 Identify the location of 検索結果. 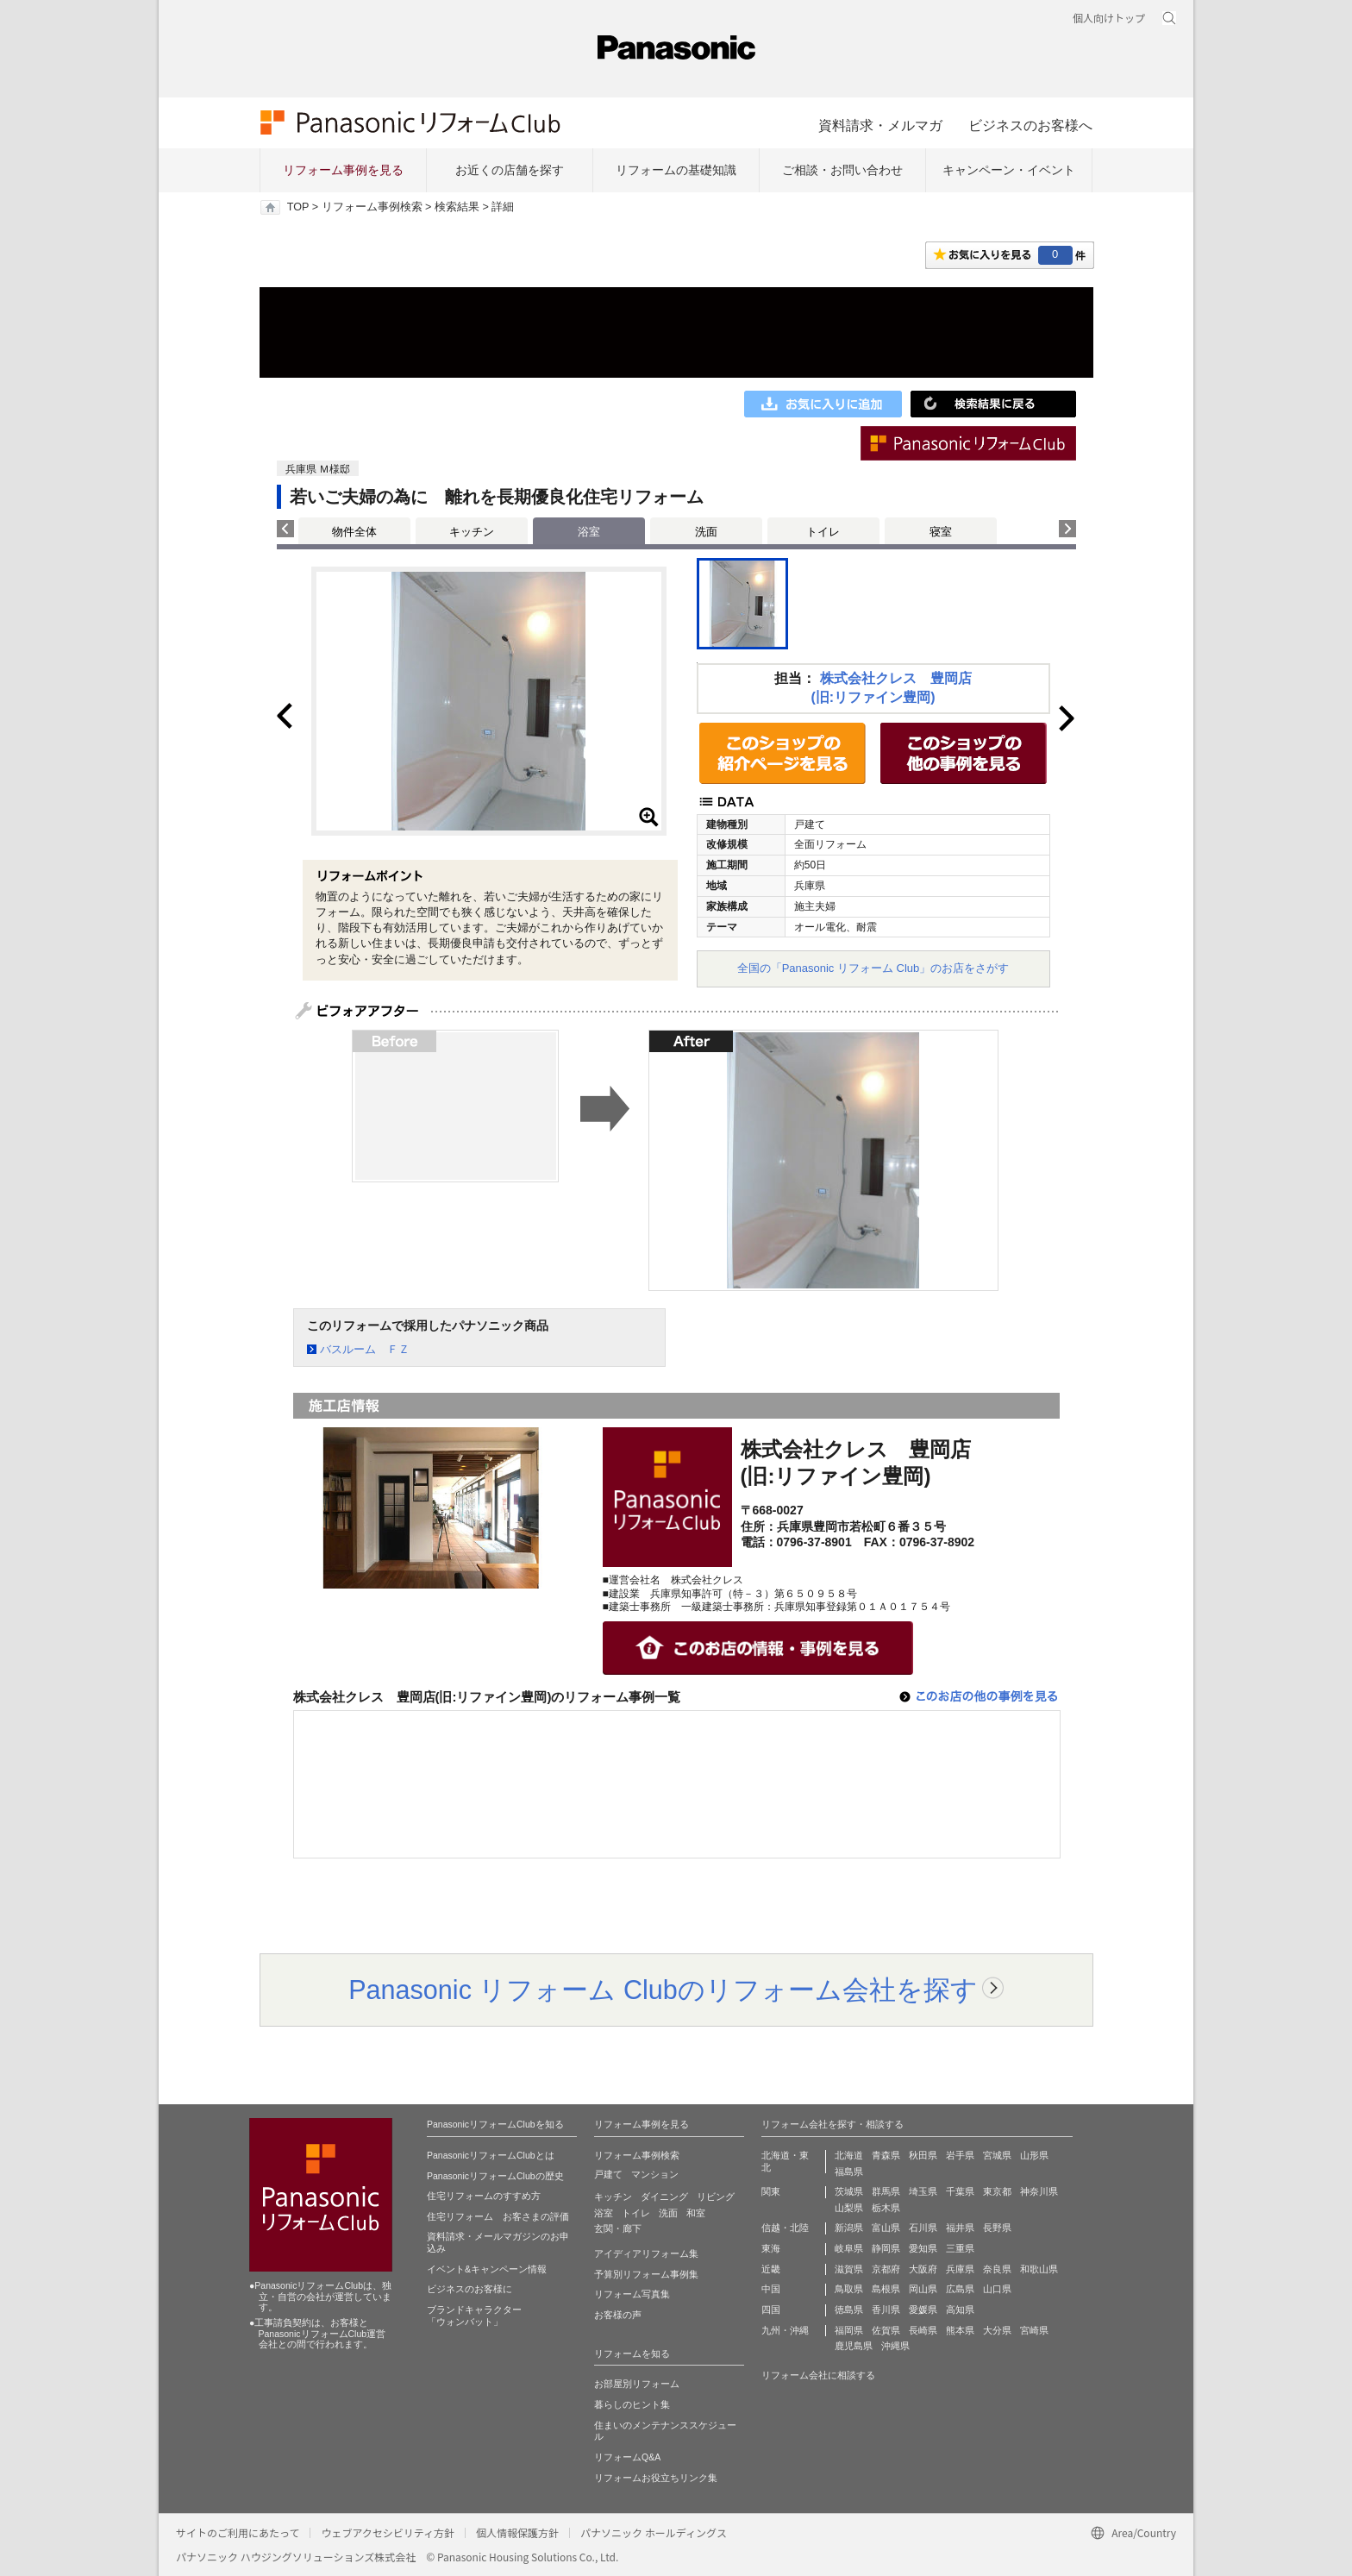
(457, 207).